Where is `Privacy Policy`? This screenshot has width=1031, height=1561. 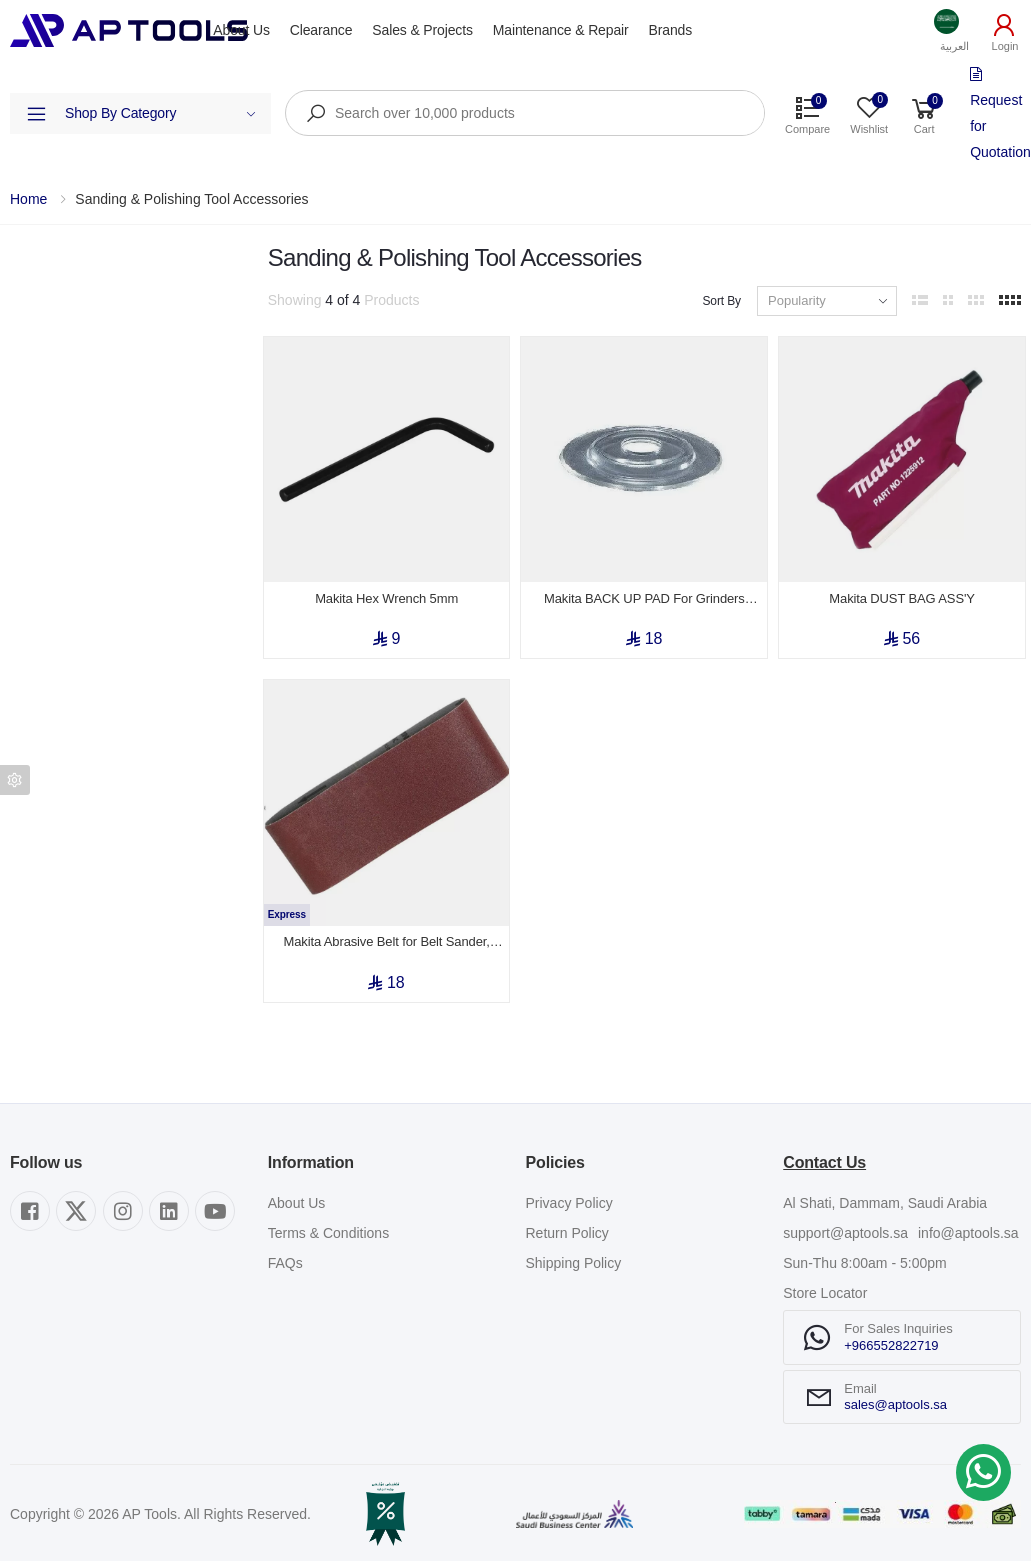
Privacy Policy is located at coordinates (569, 1194).